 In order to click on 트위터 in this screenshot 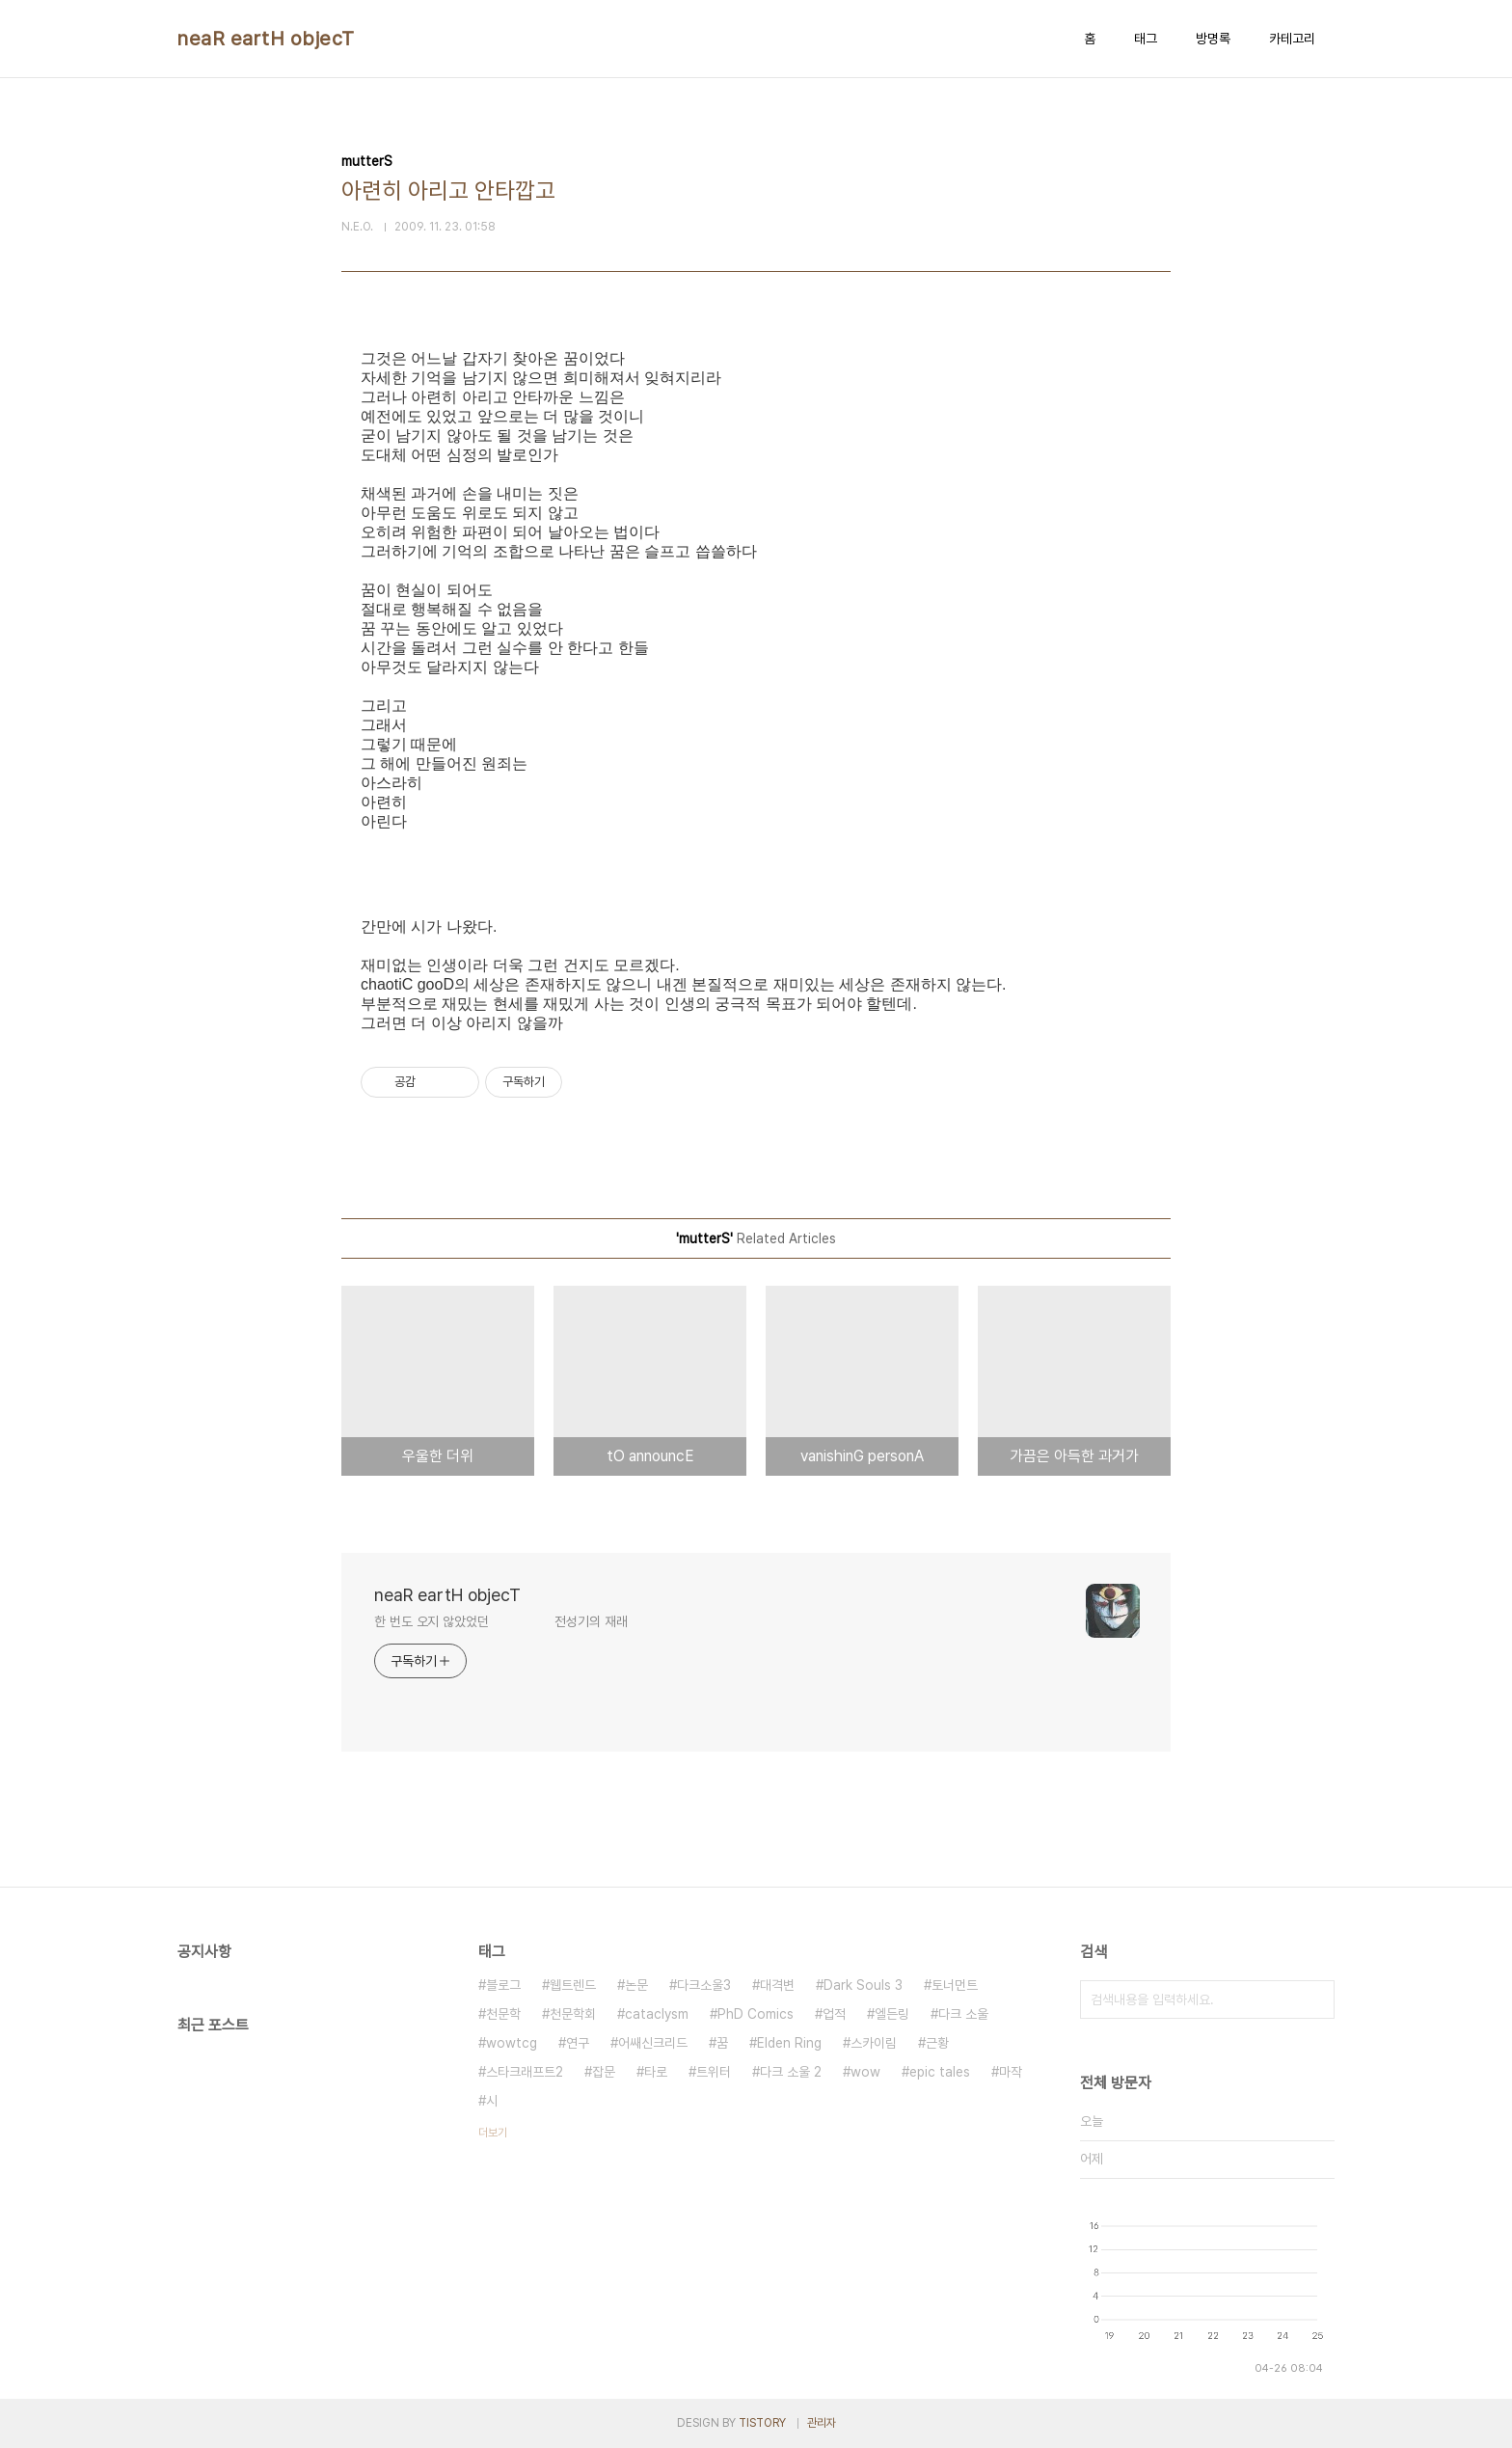, I will do `click(713, 2072)`.